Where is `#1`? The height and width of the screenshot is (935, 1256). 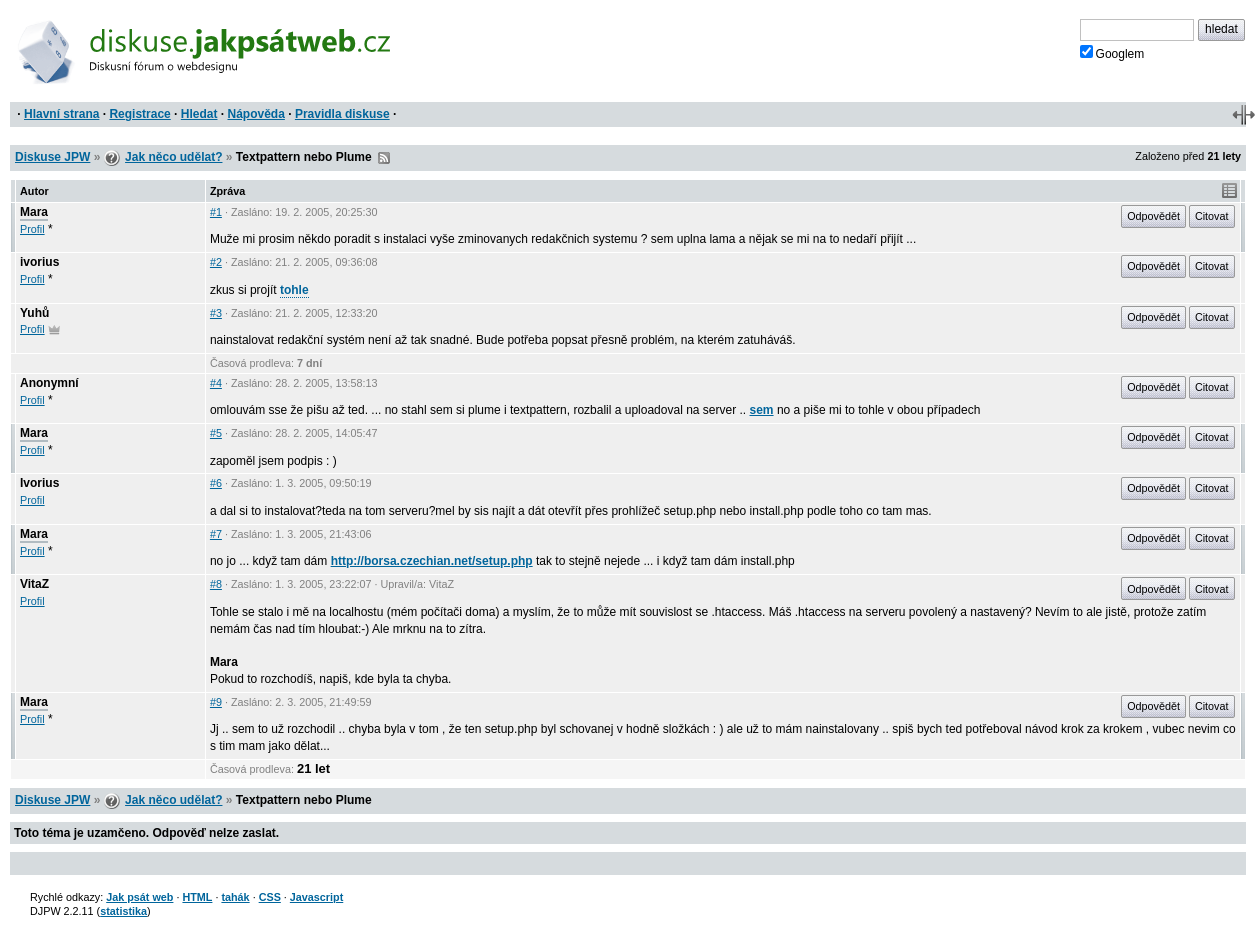
#1 is located at coordinates (216, 212).